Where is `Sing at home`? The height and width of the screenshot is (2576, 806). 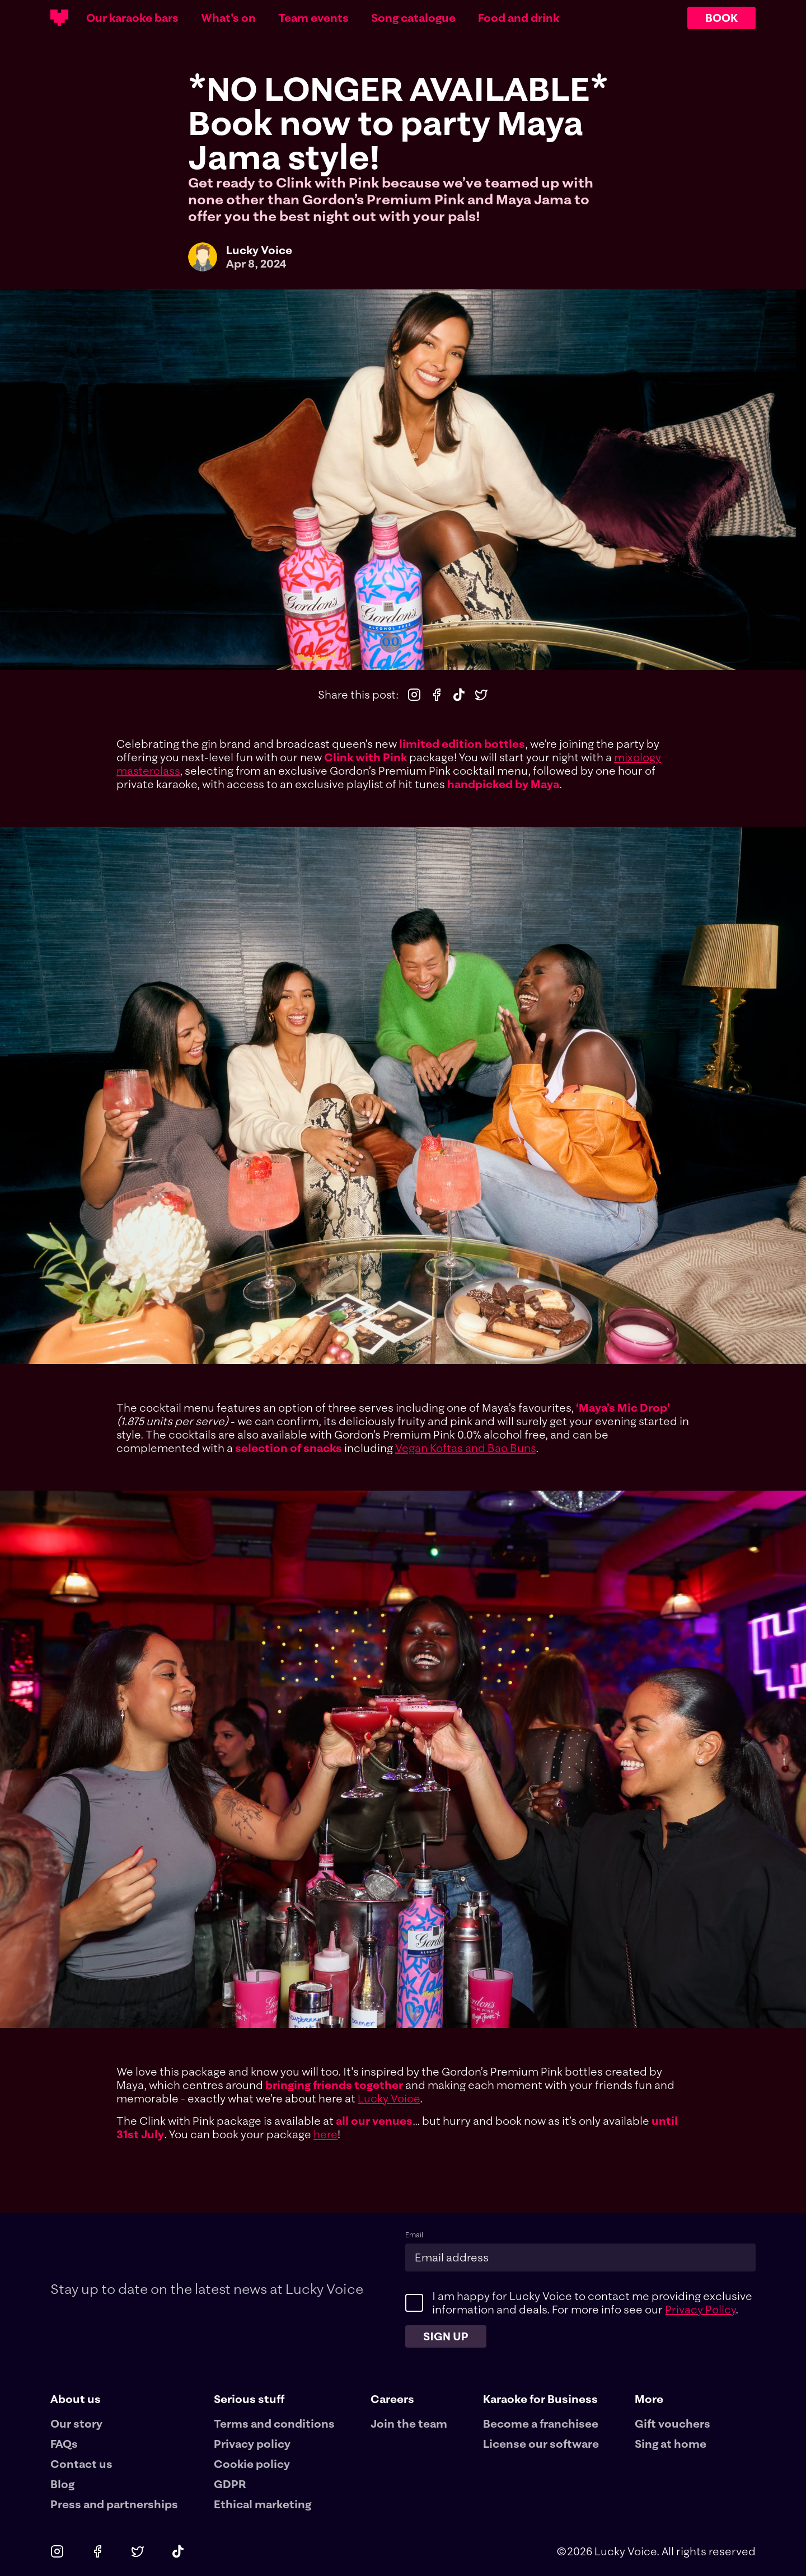
Sing at home is located at coordinates (670, 2444).